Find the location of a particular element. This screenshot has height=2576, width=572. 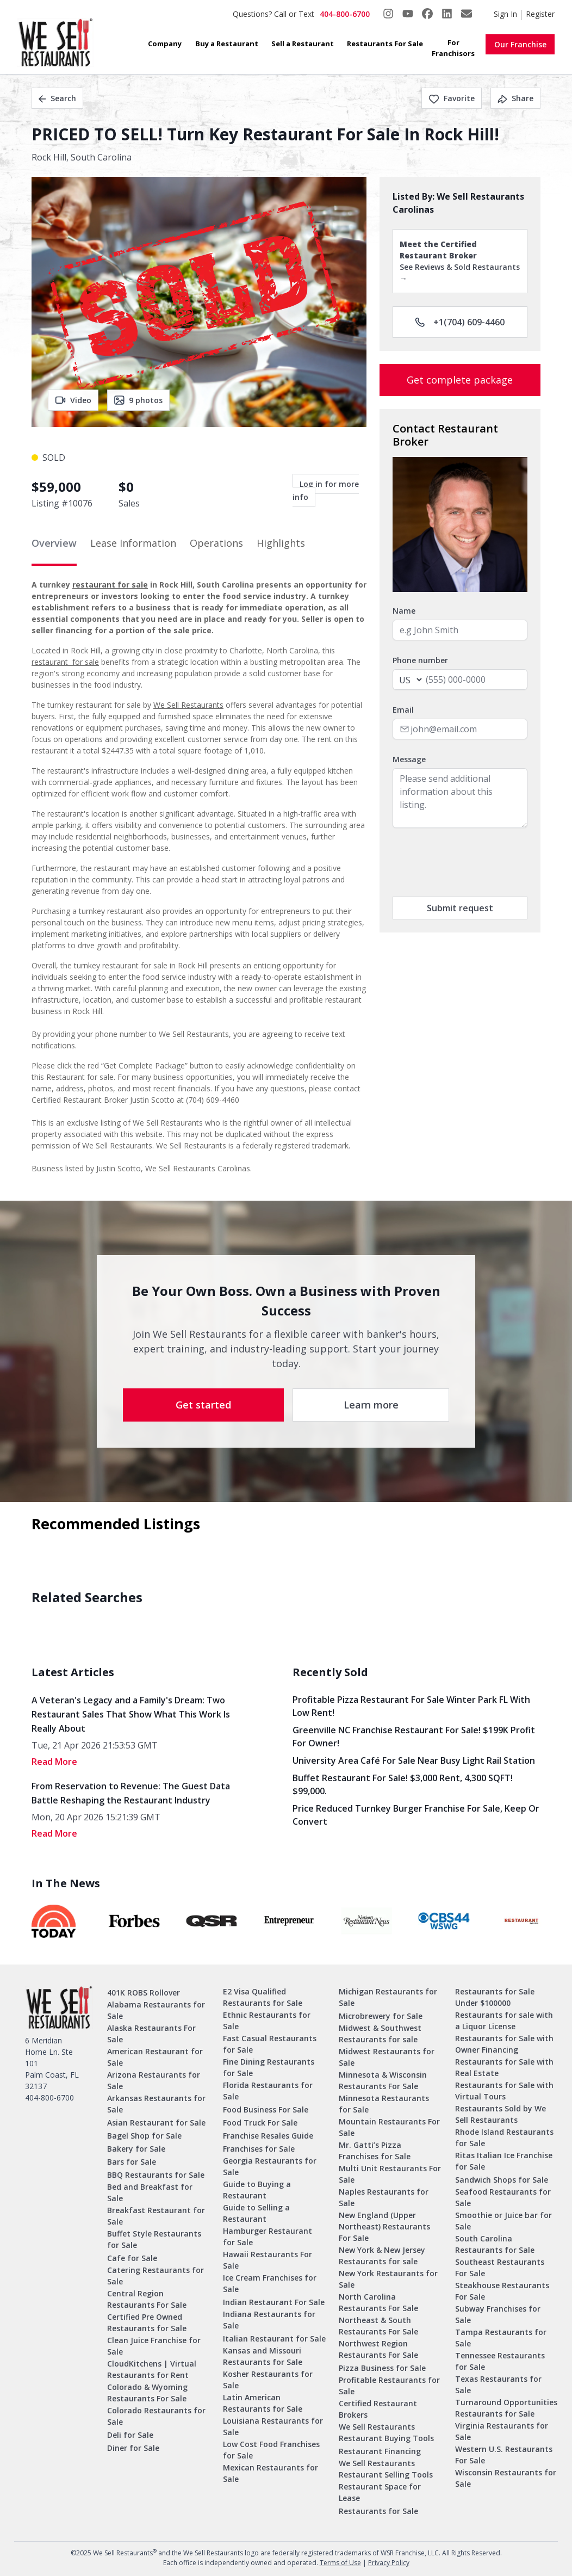

Overview is located at coordinates (54, 542).